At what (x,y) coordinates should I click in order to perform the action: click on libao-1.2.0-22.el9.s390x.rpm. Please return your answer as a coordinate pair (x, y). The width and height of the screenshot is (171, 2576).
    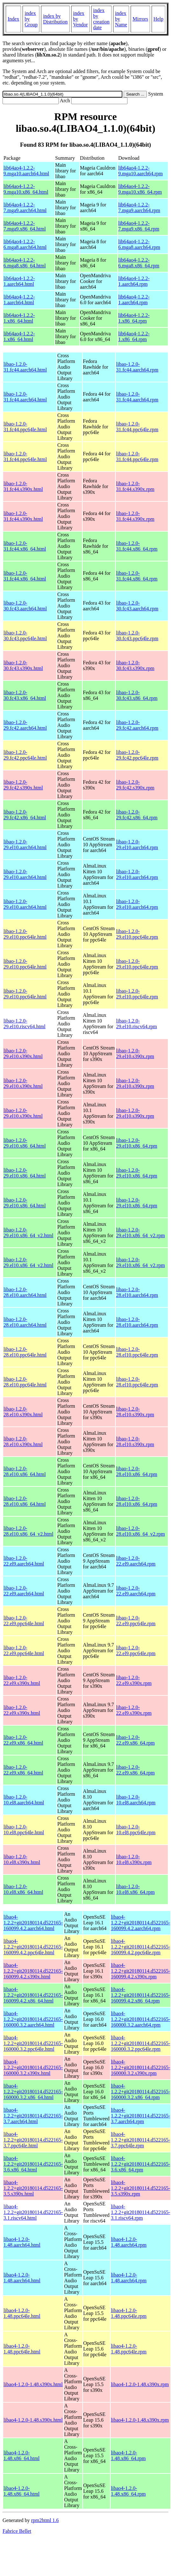
    Looking at the image, I should click on (134, 1680).